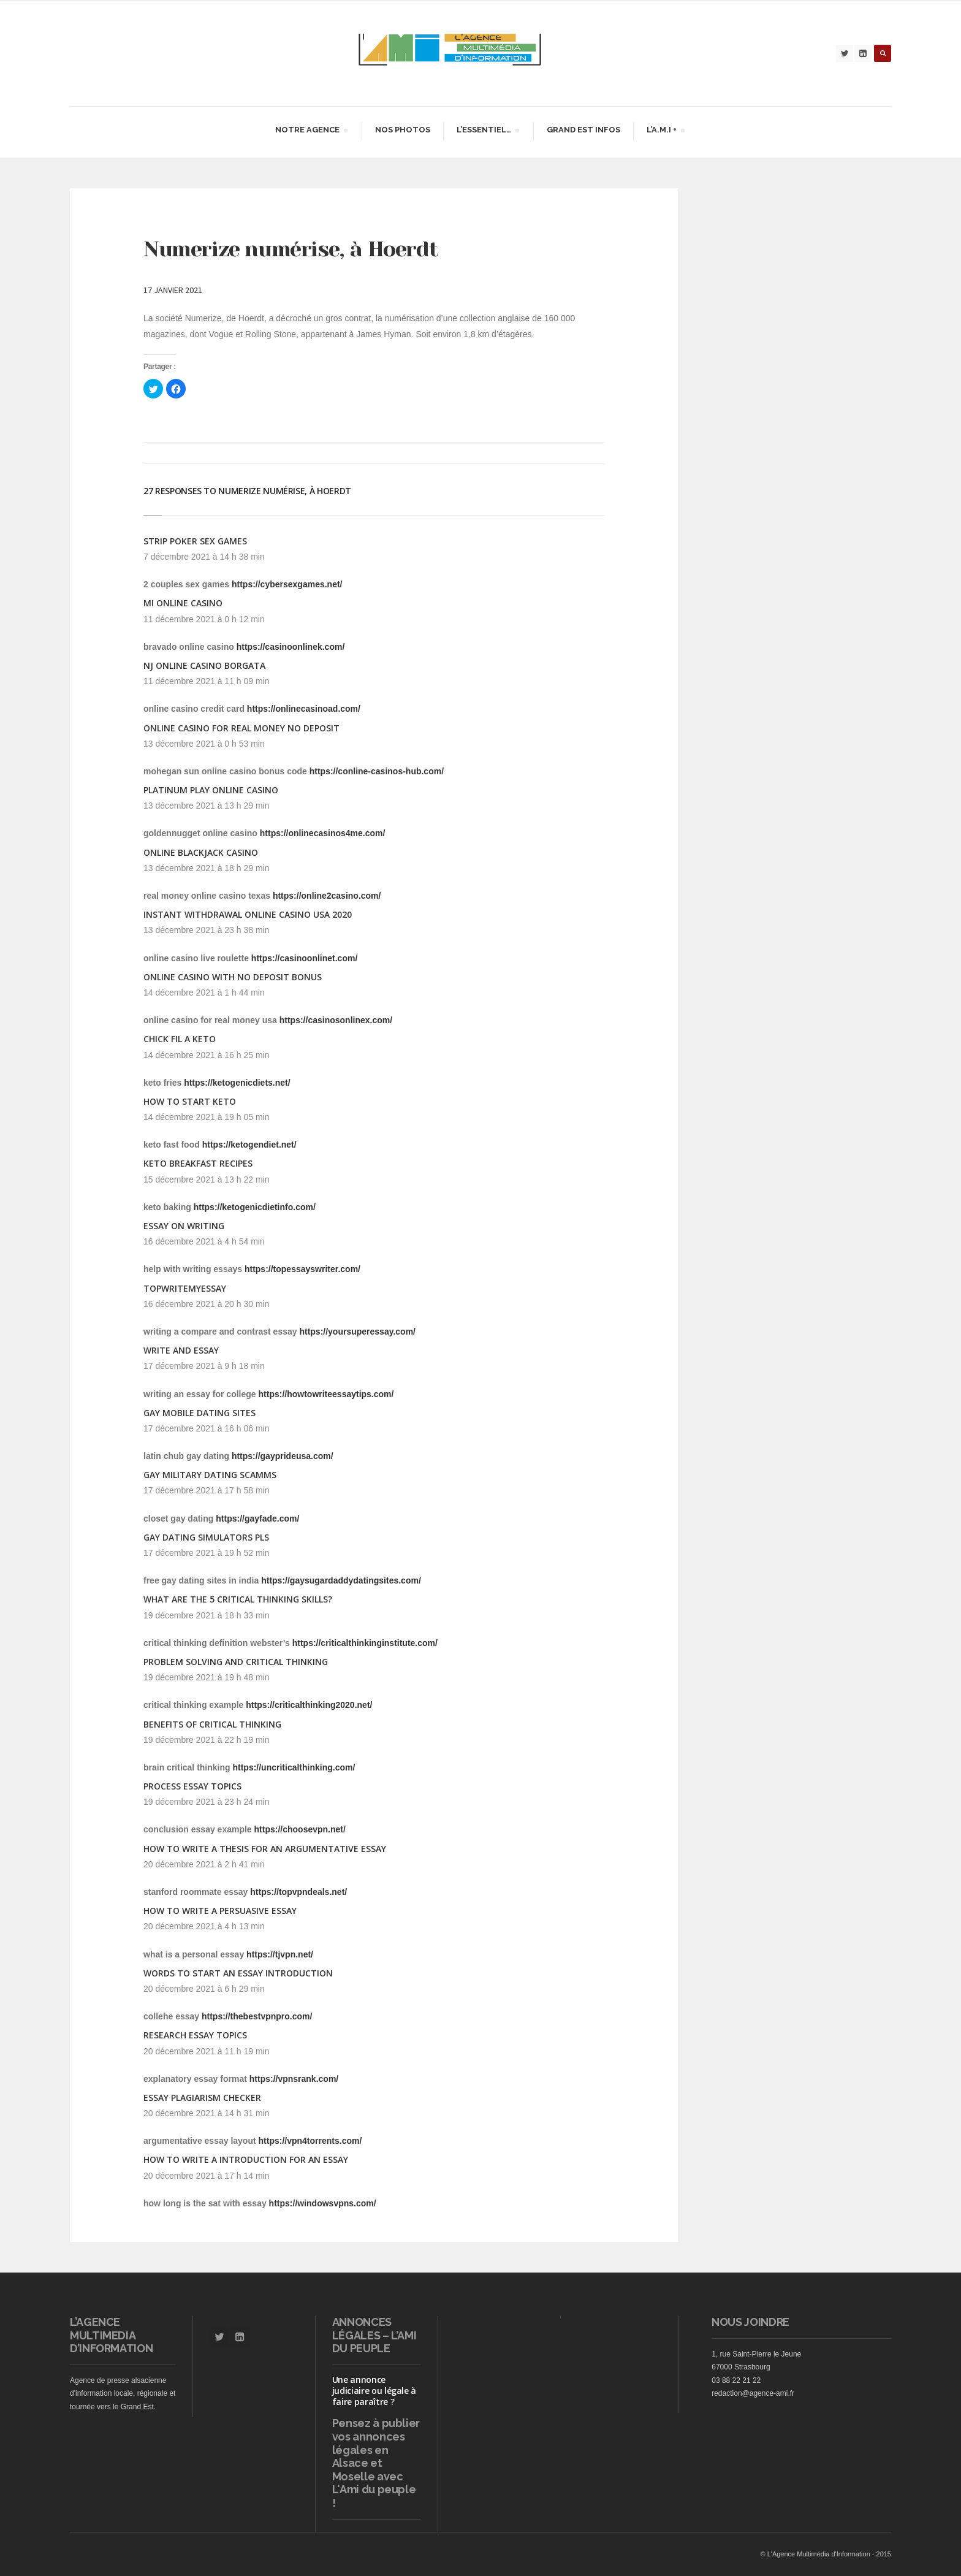 The width and height of the screenshot is (961, 2576). I want to click on https://cybersexgames.net/, so click(287, 584).